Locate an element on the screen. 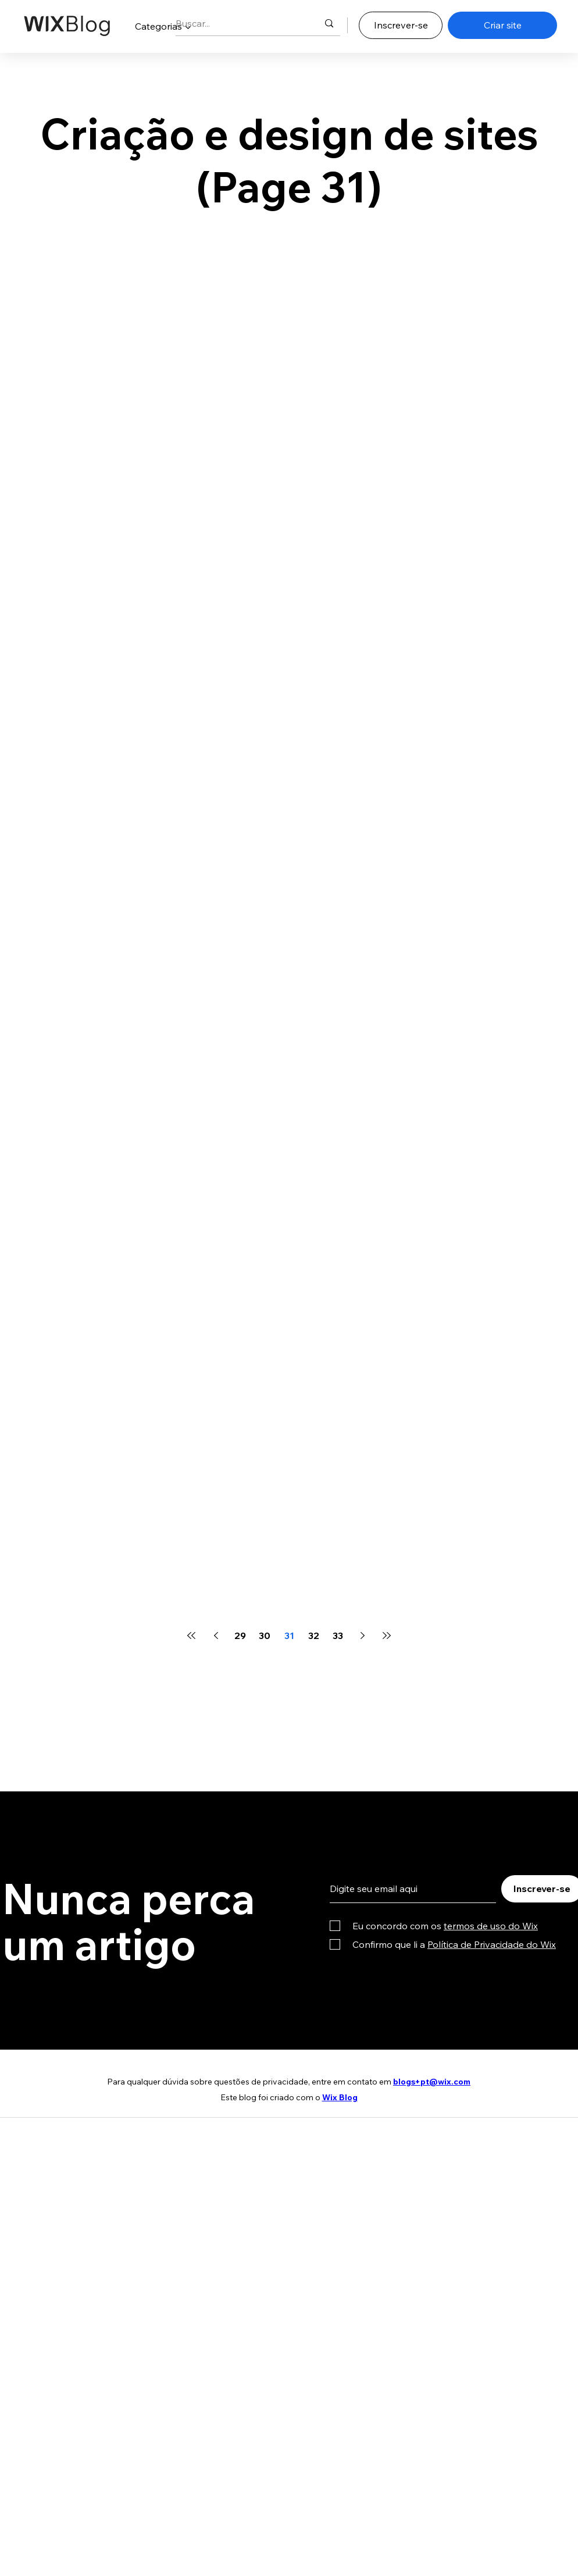 Image resolution: width=578 pixels, height=2576 pixels. [button] is located at coordinates (163, 26).